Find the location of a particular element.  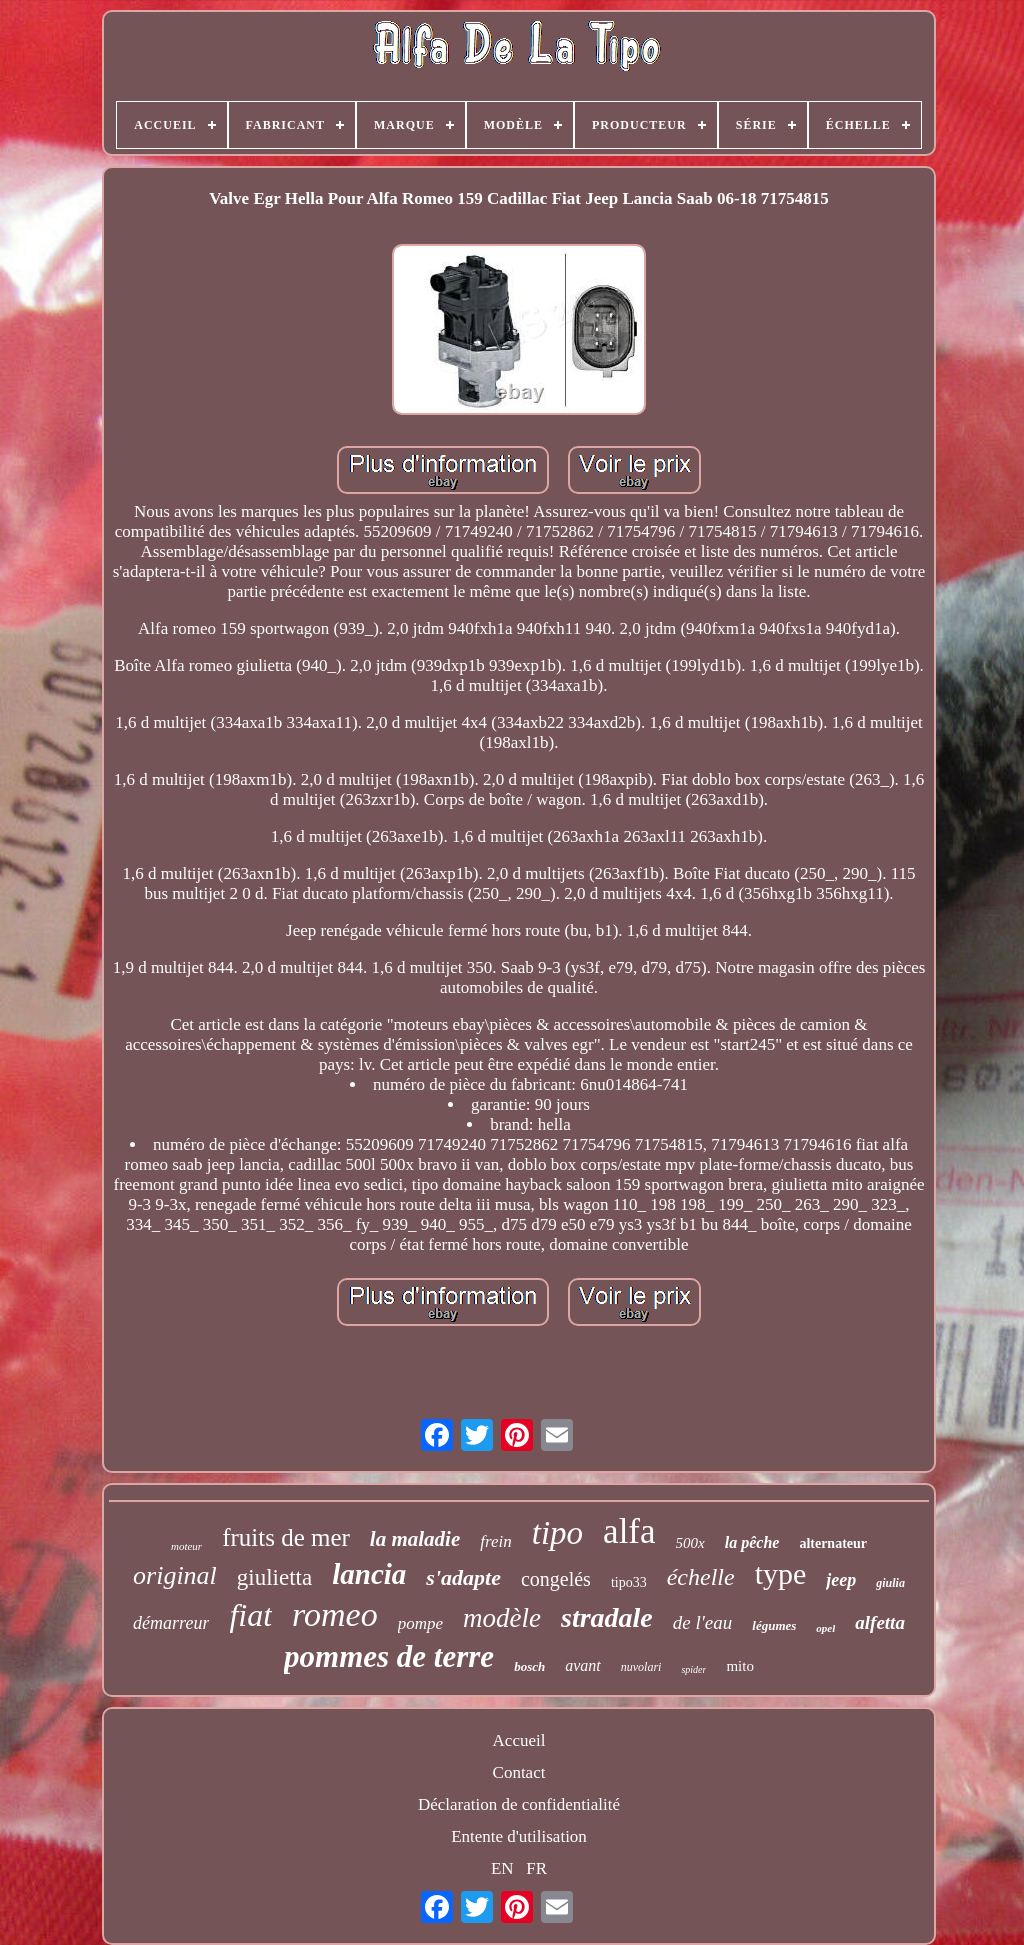

alfetta is located at coordinates (880, 1622).